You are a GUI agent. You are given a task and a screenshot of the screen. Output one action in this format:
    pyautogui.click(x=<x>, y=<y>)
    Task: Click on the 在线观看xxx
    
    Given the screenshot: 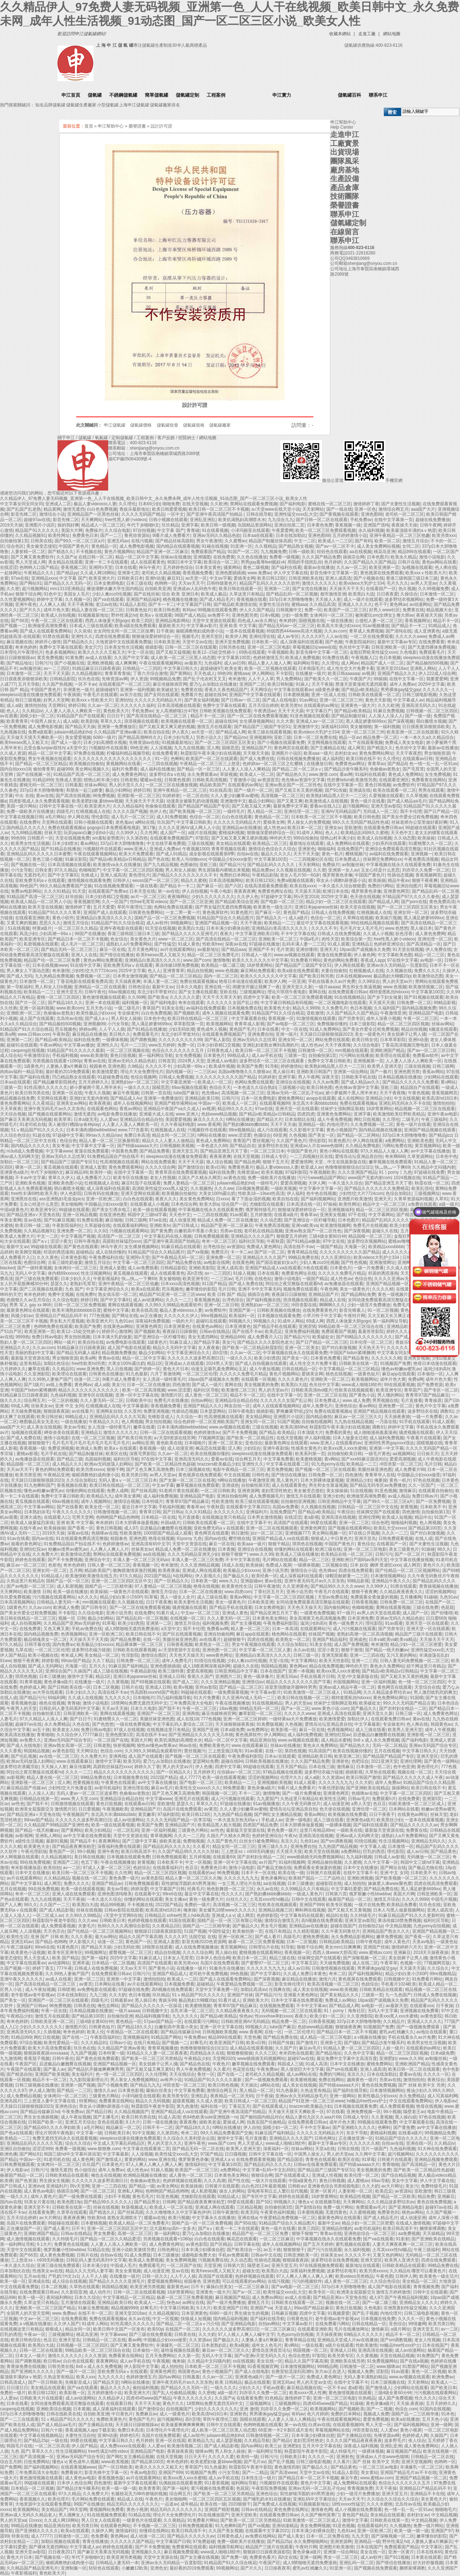 What is the action you would take?
    pyautogui.click(x=421, y=2005)
    